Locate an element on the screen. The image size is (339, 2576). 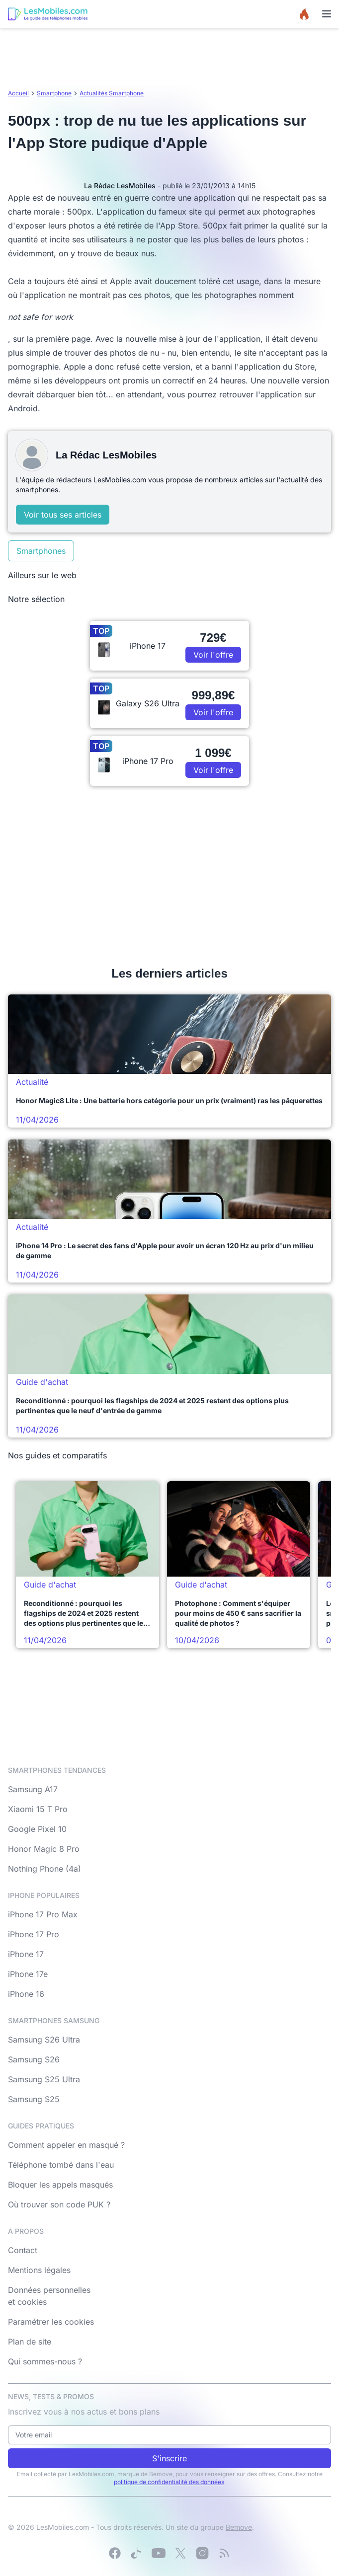
Mentions légales is located at coordinates (39, 2270).